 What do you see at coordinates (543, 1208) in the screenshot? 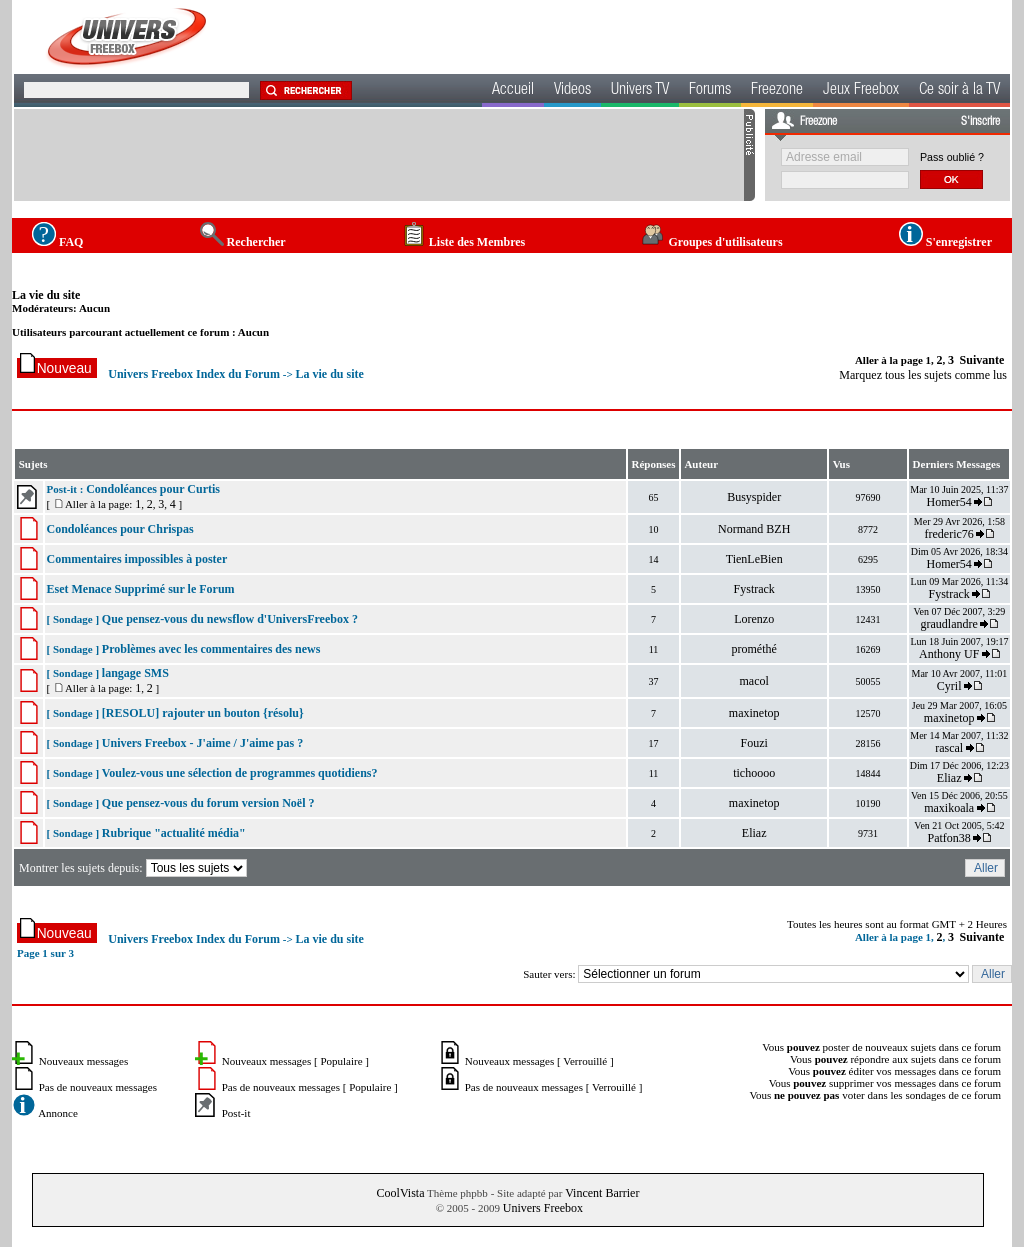
I see `Univers Freebox` at bounding box center [543, 1208].